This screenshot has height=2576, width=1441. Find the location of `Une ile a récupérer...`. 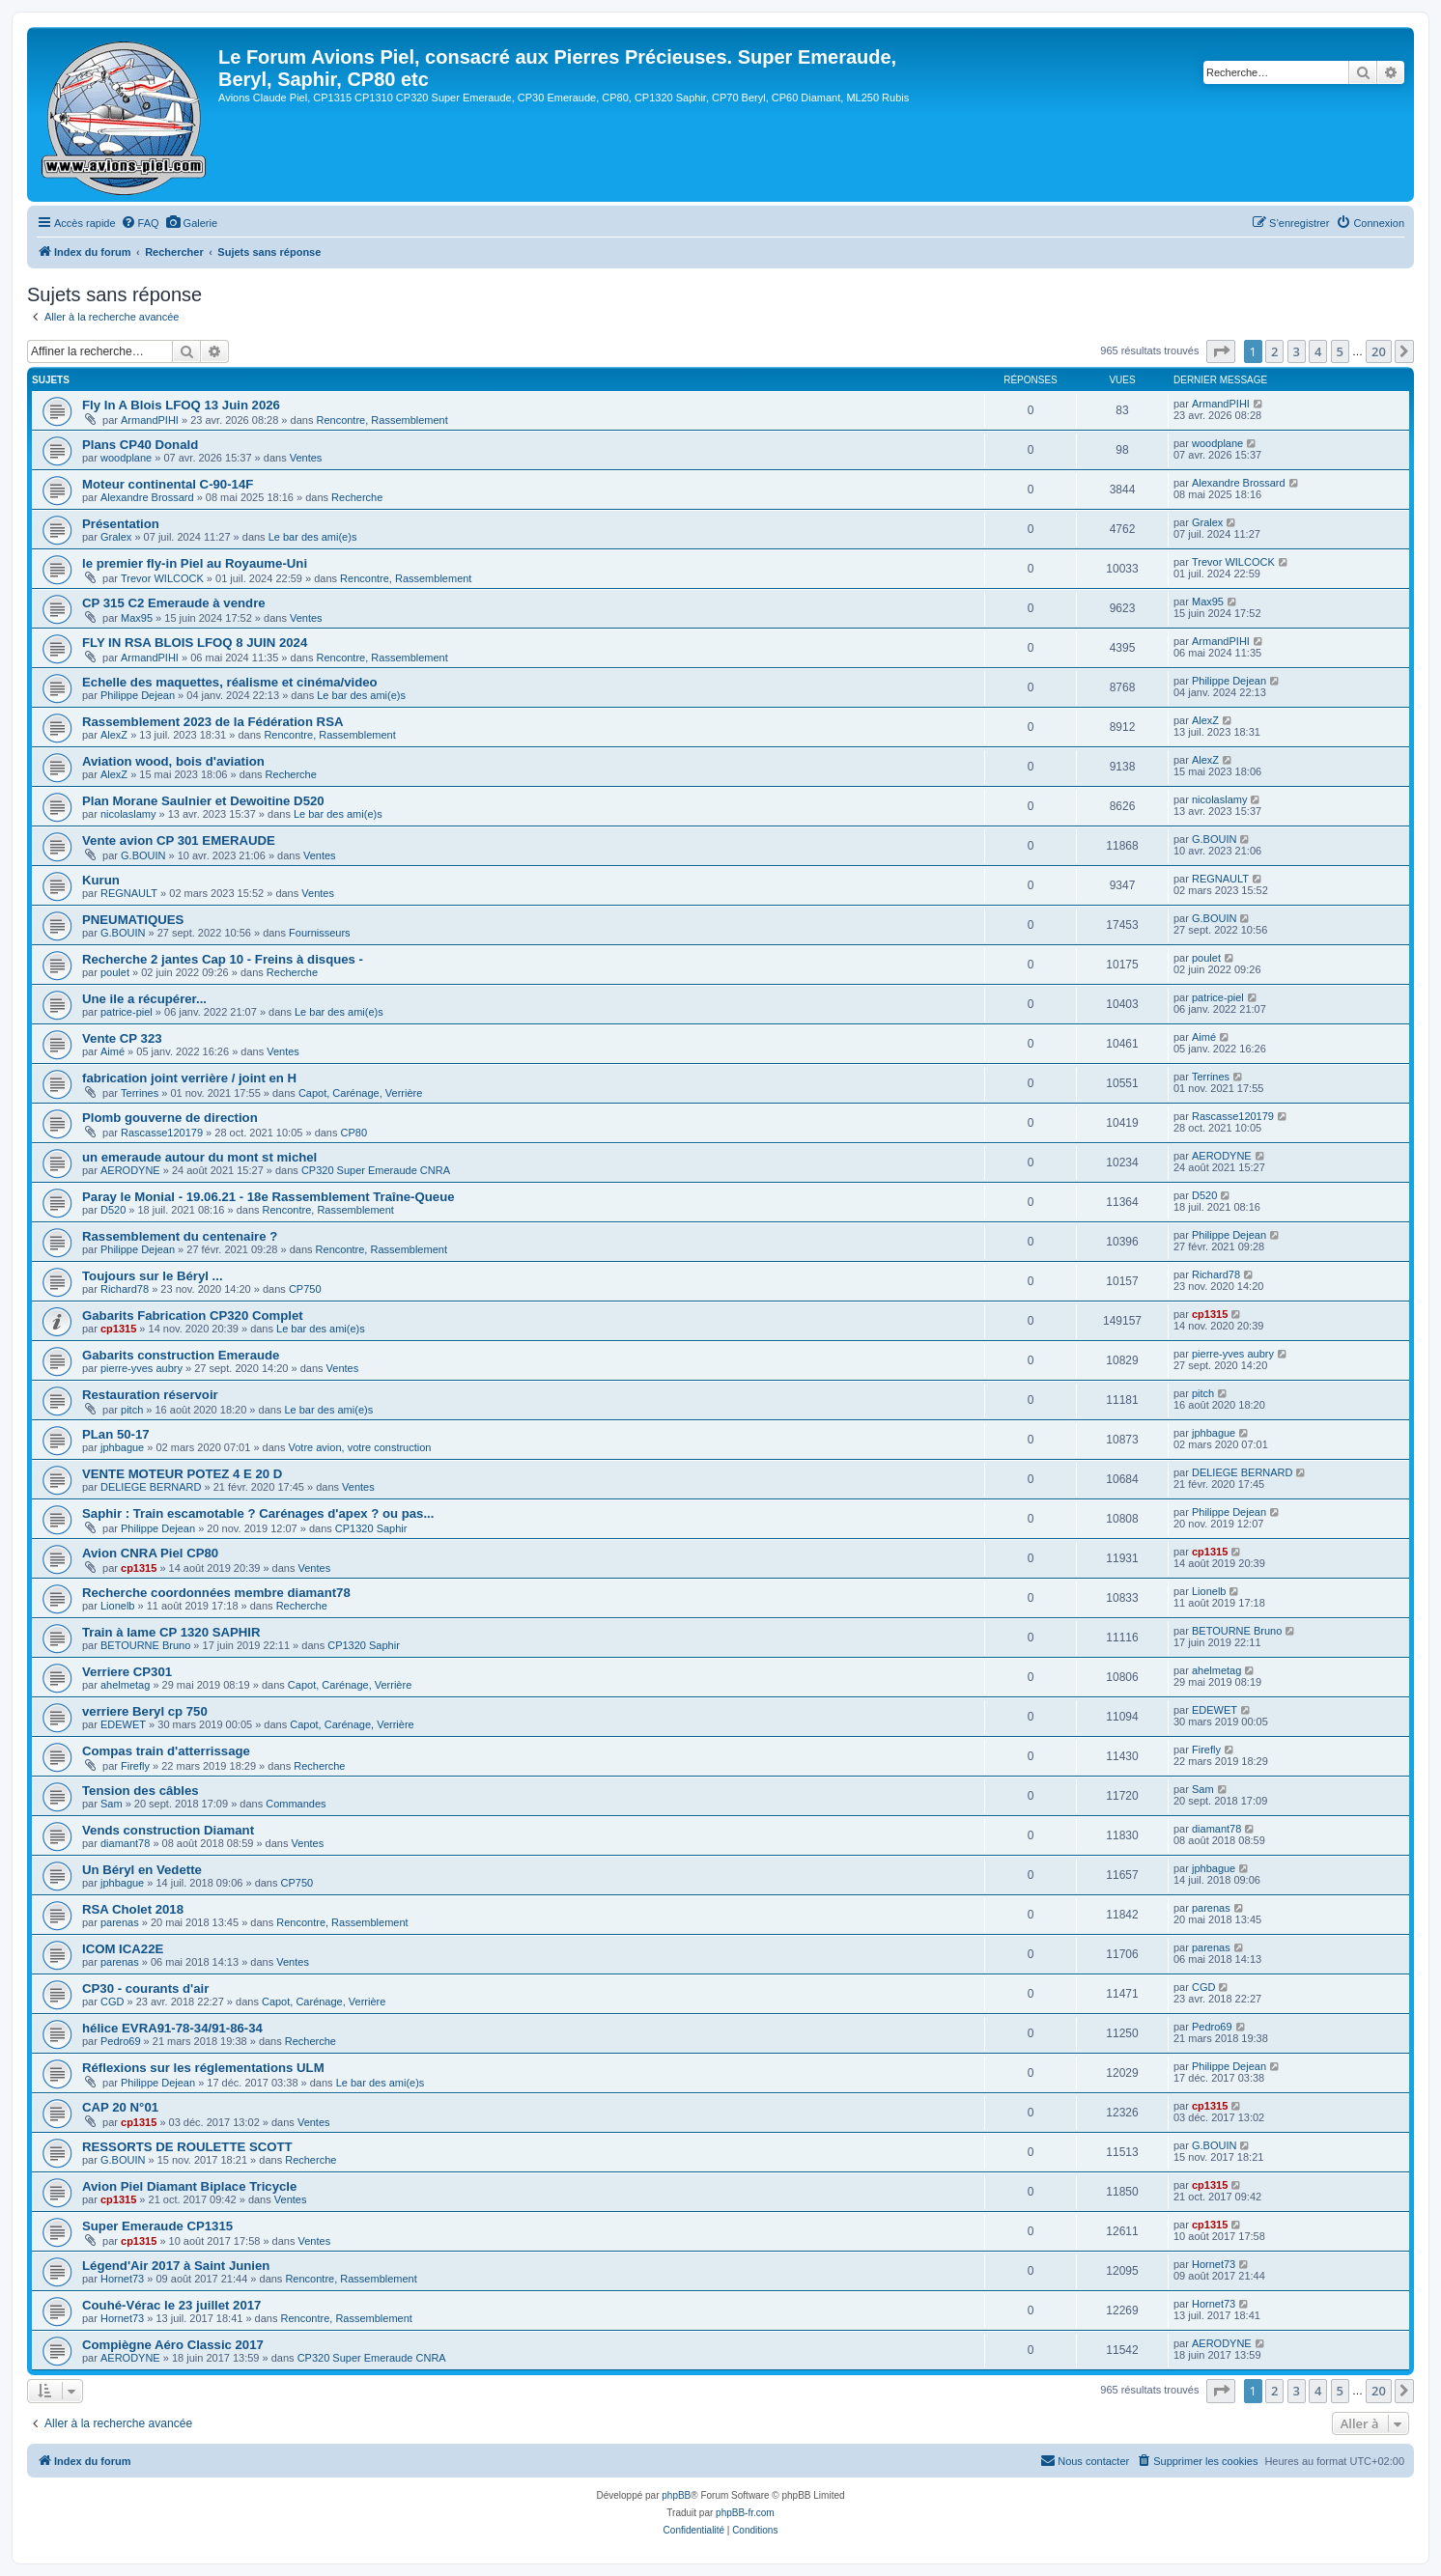

Une ile a récupérer... is located at coordinates (144, 999).